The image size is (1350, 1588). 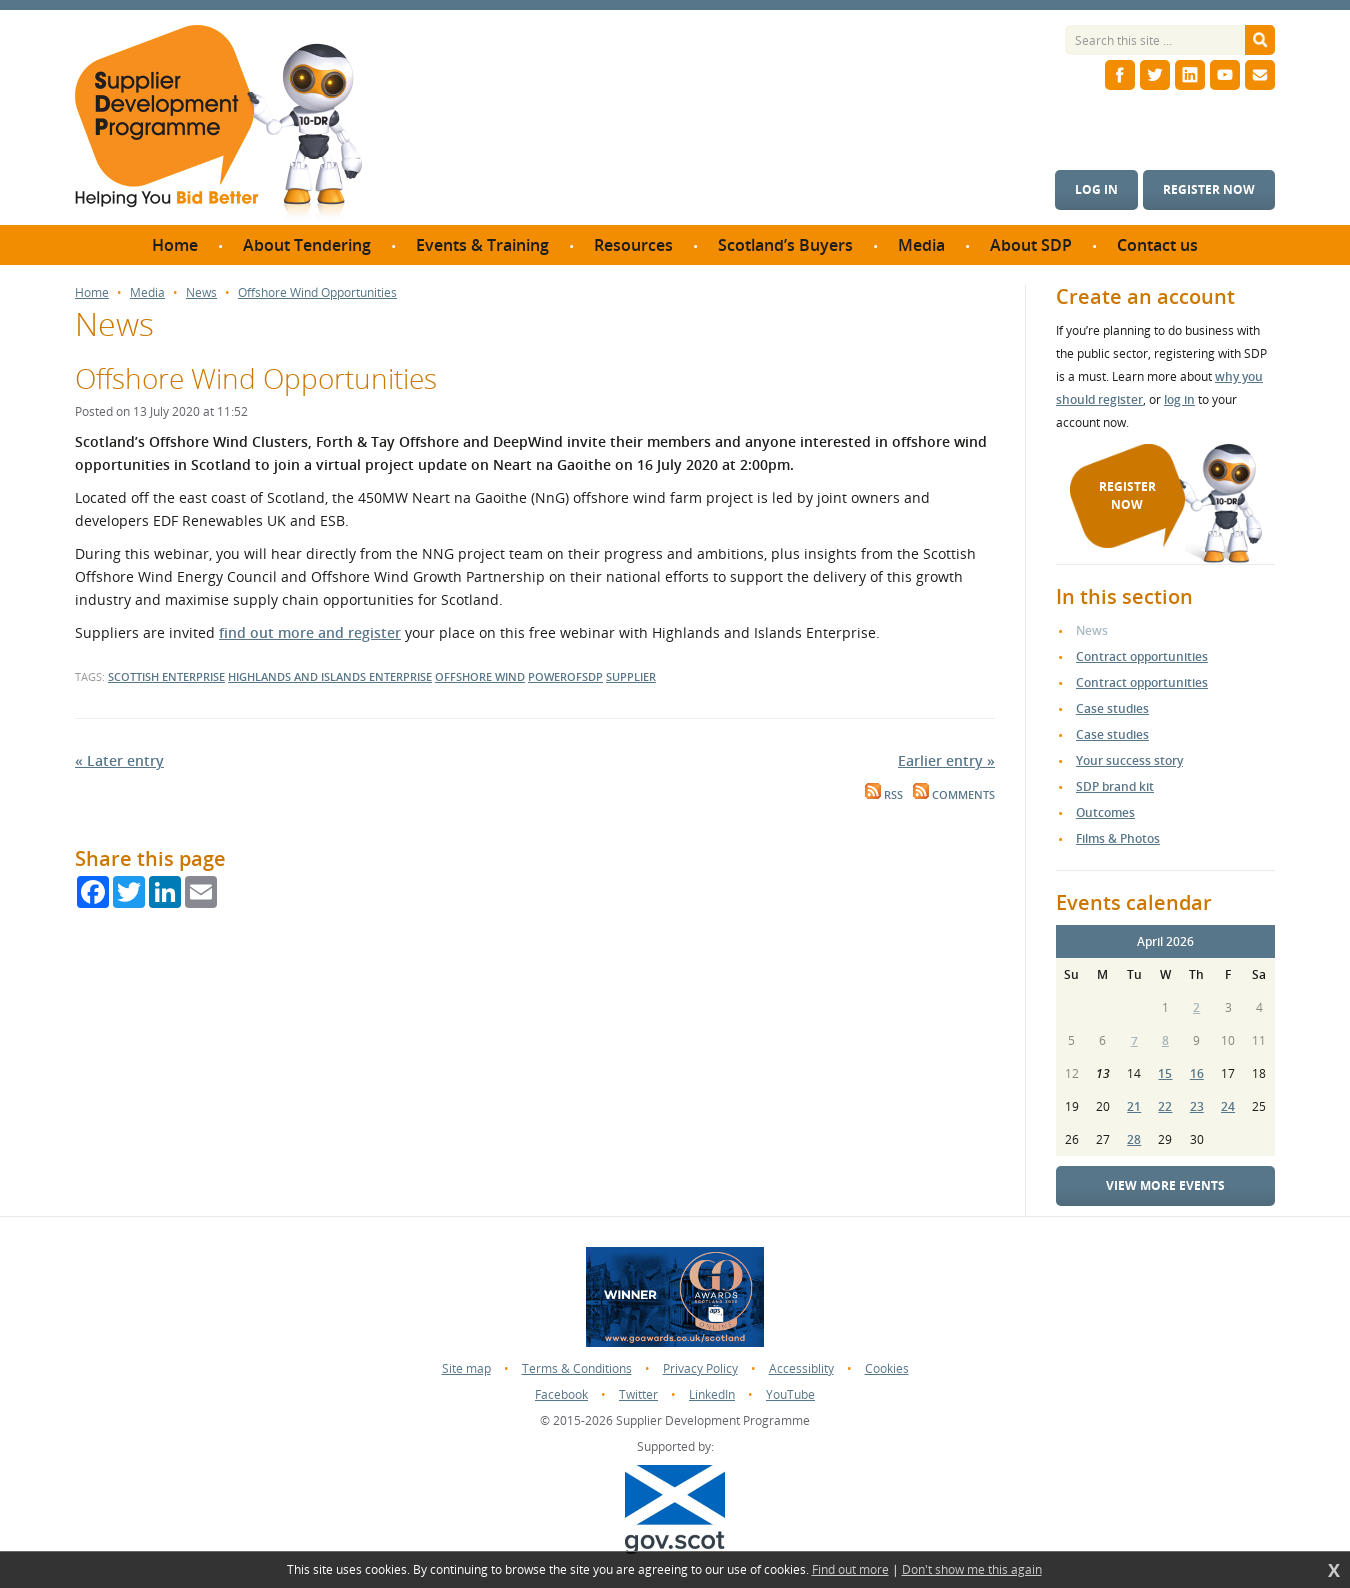 I want to click on supplier, so click(x=631, y=676).